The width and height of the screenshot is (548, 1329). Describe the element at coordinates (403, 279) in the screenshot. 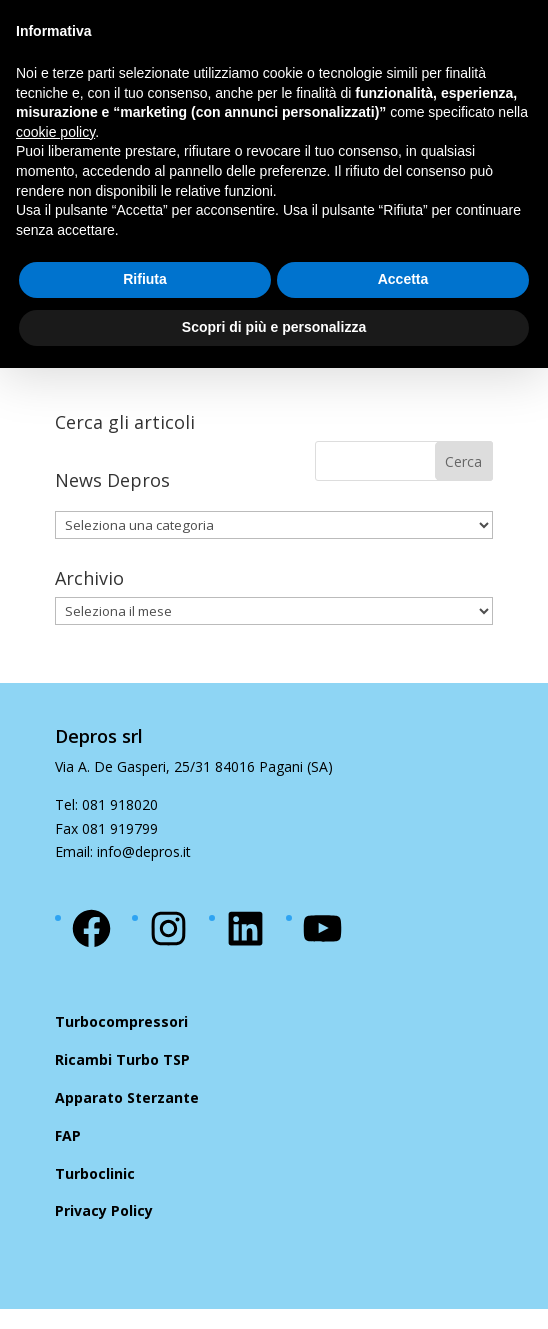

I see `Accetta [button]` at that location.